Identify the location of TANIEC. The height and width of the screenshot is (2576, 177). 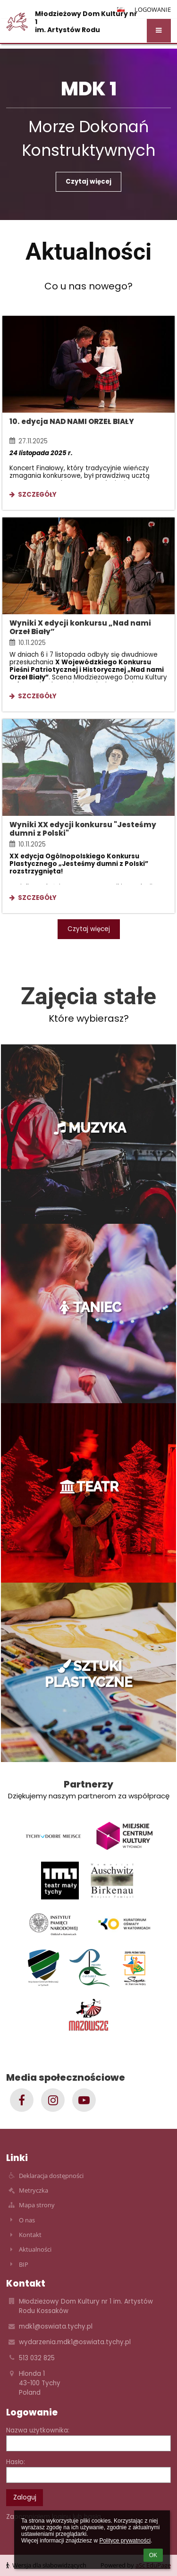
(89, 1307).